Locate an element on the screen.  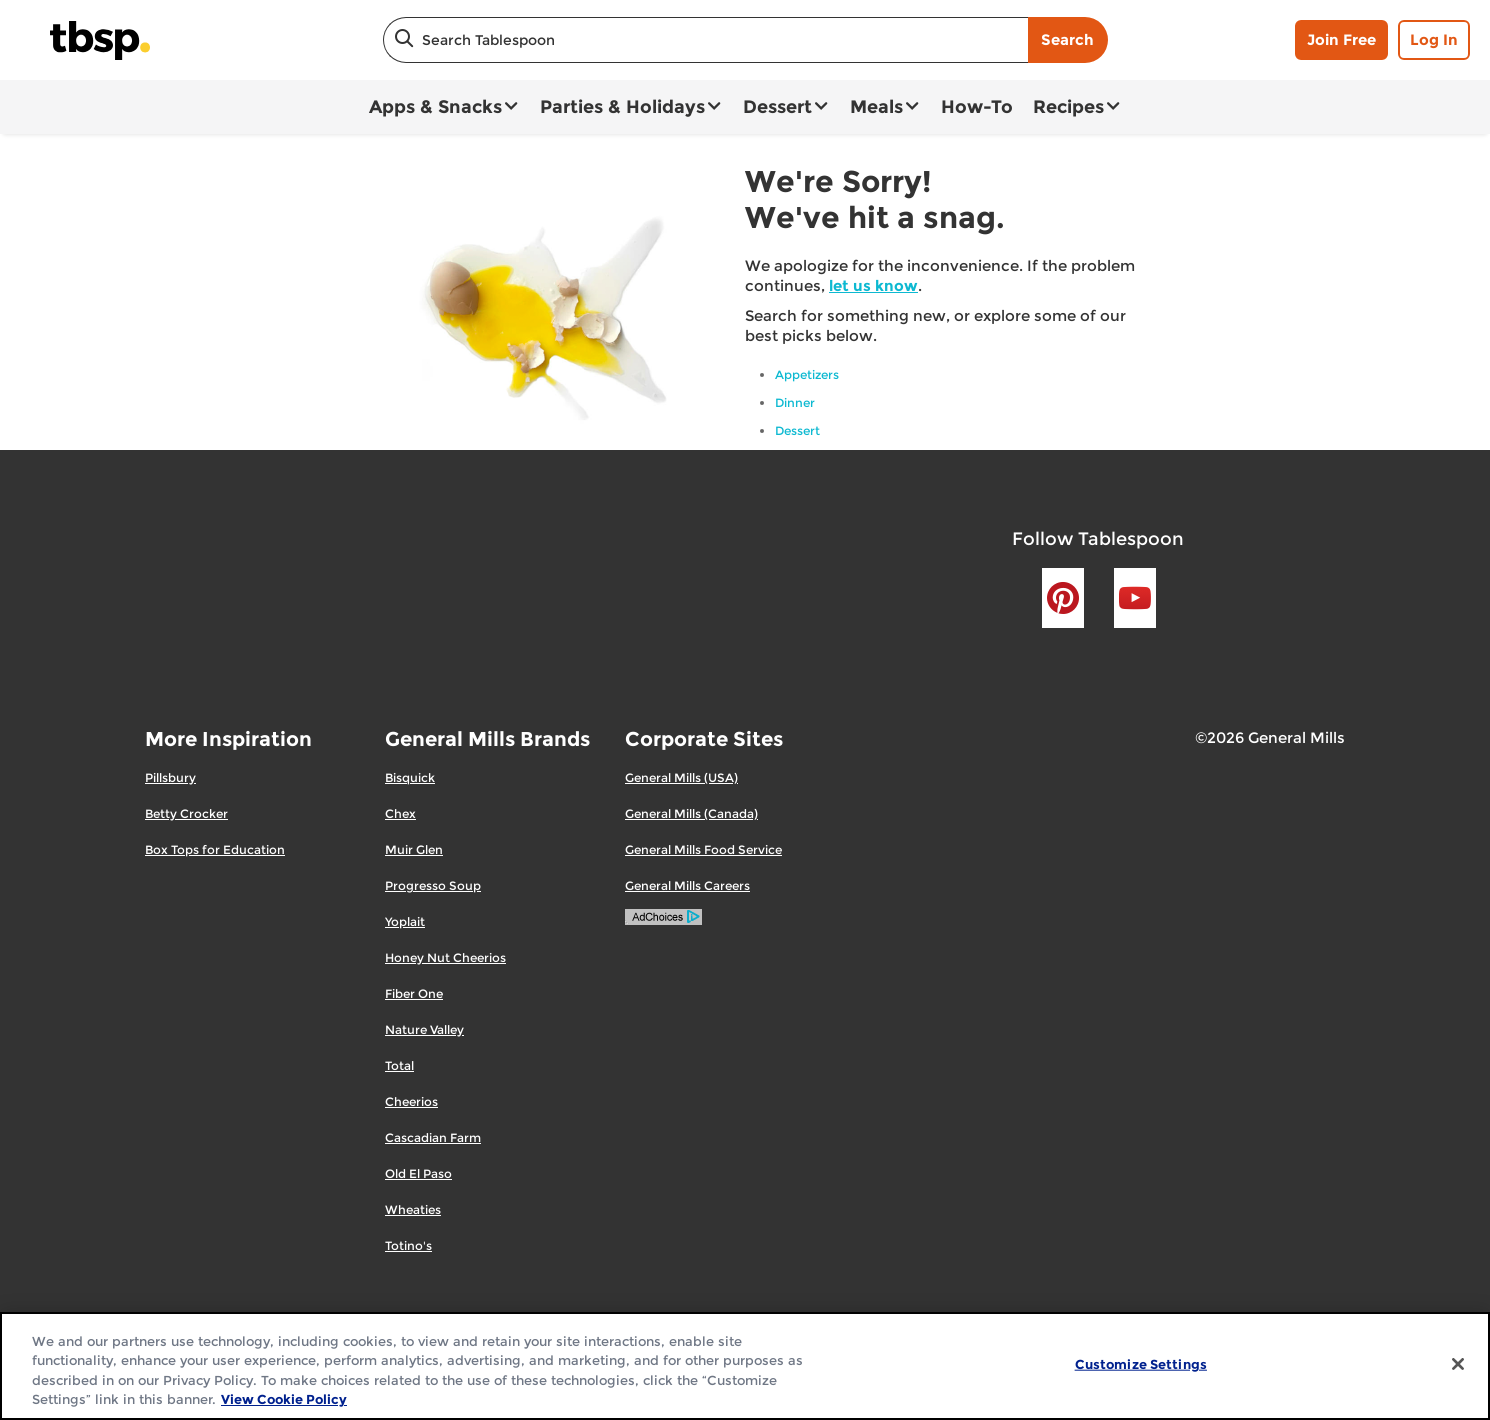
Honey Nut Cheerios is located at coordinates (445, 957).